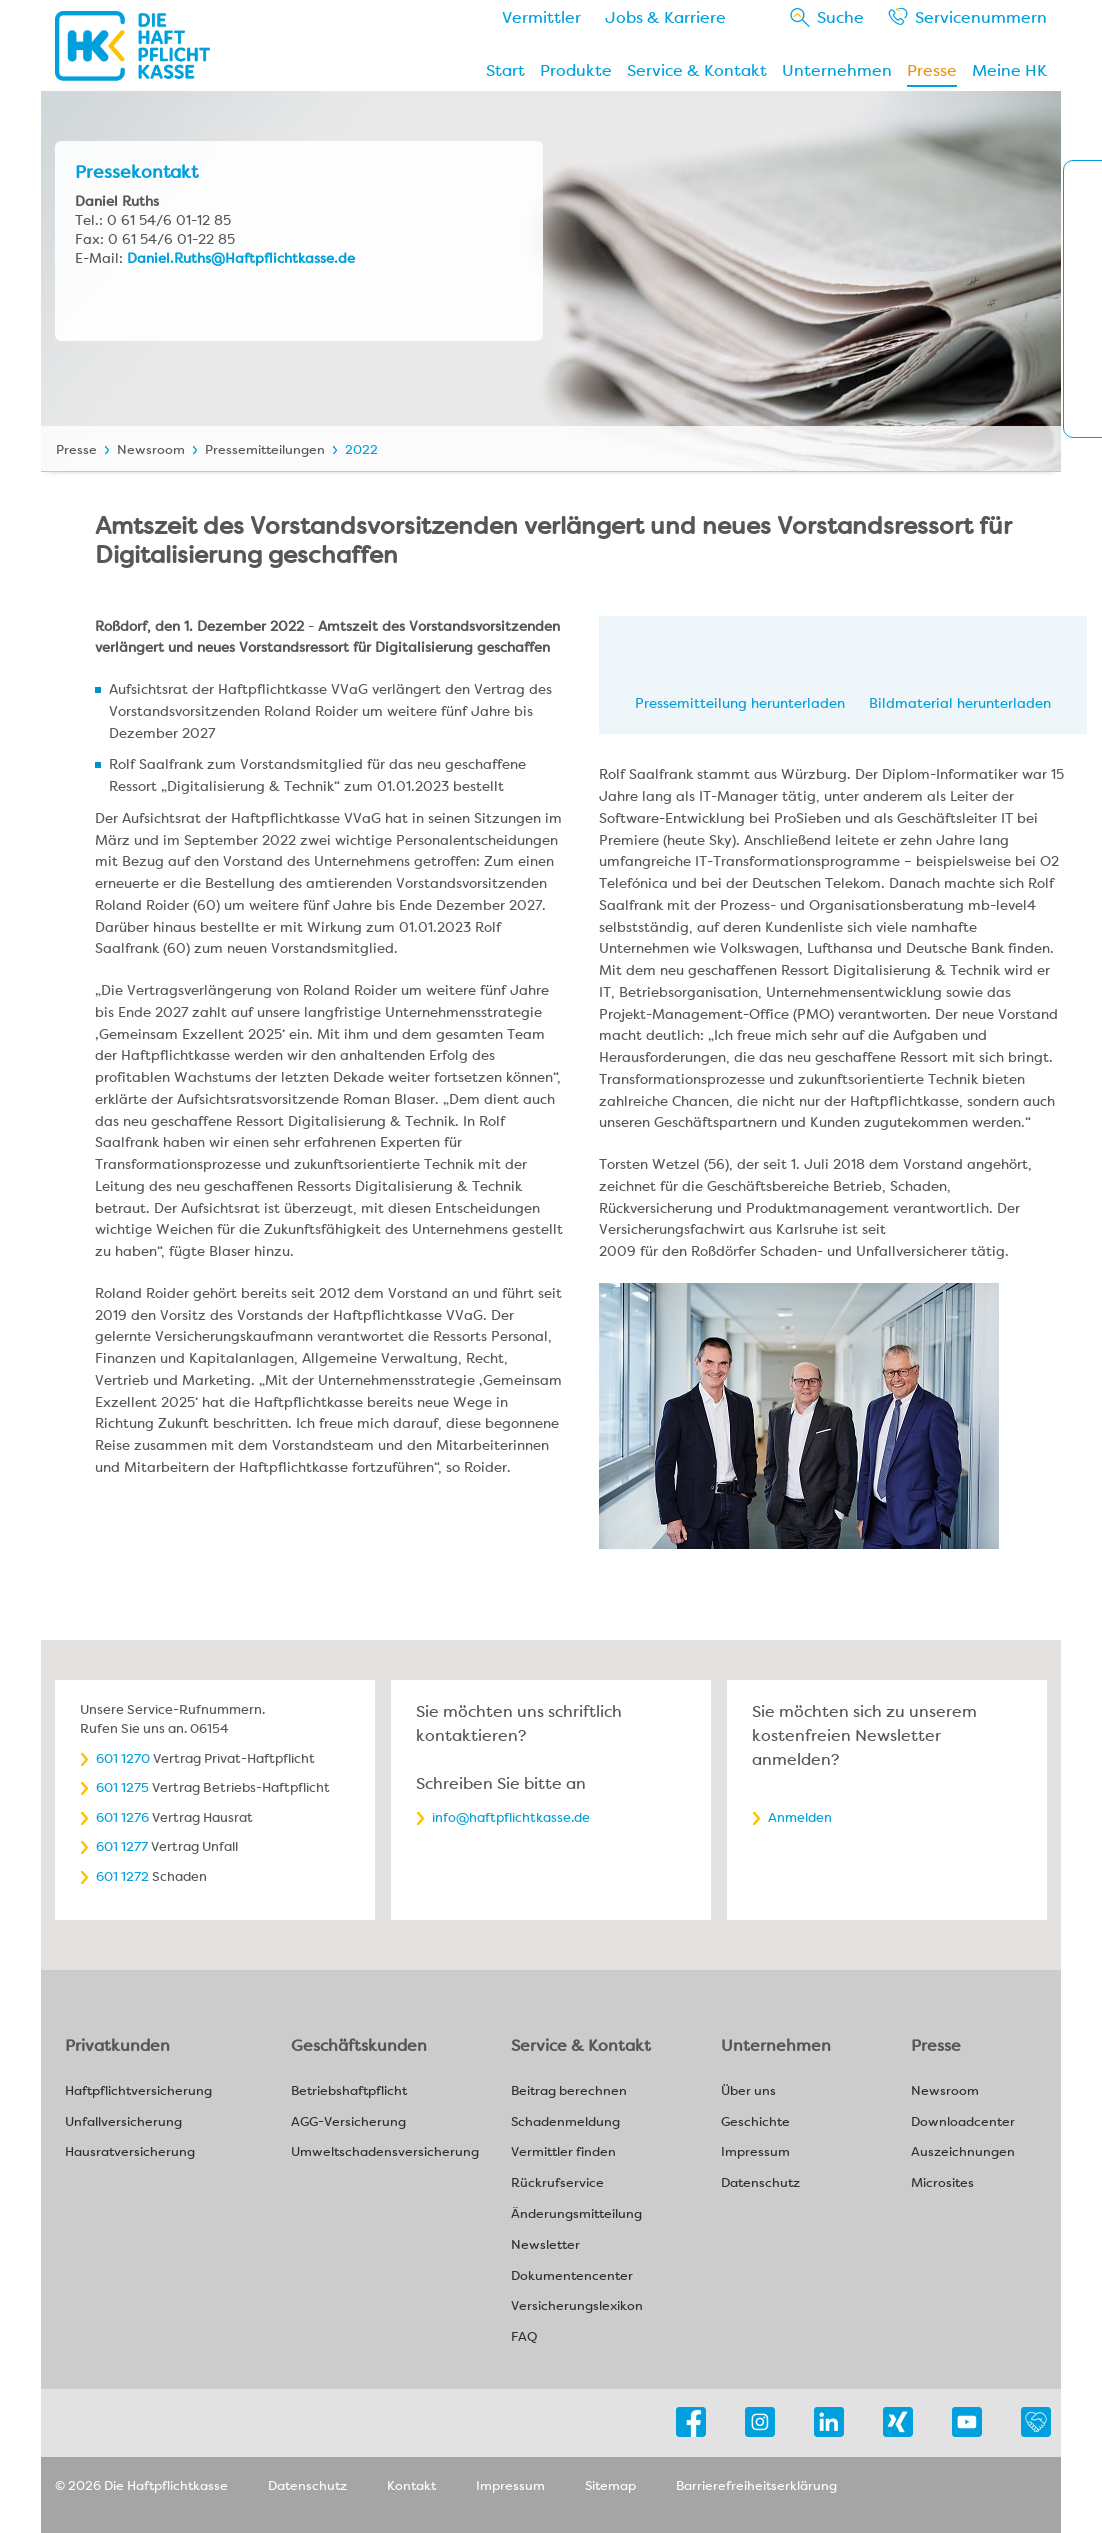  Describe the element at coordinates (932, 70) in the screenshot. I see `Presse` at that location.